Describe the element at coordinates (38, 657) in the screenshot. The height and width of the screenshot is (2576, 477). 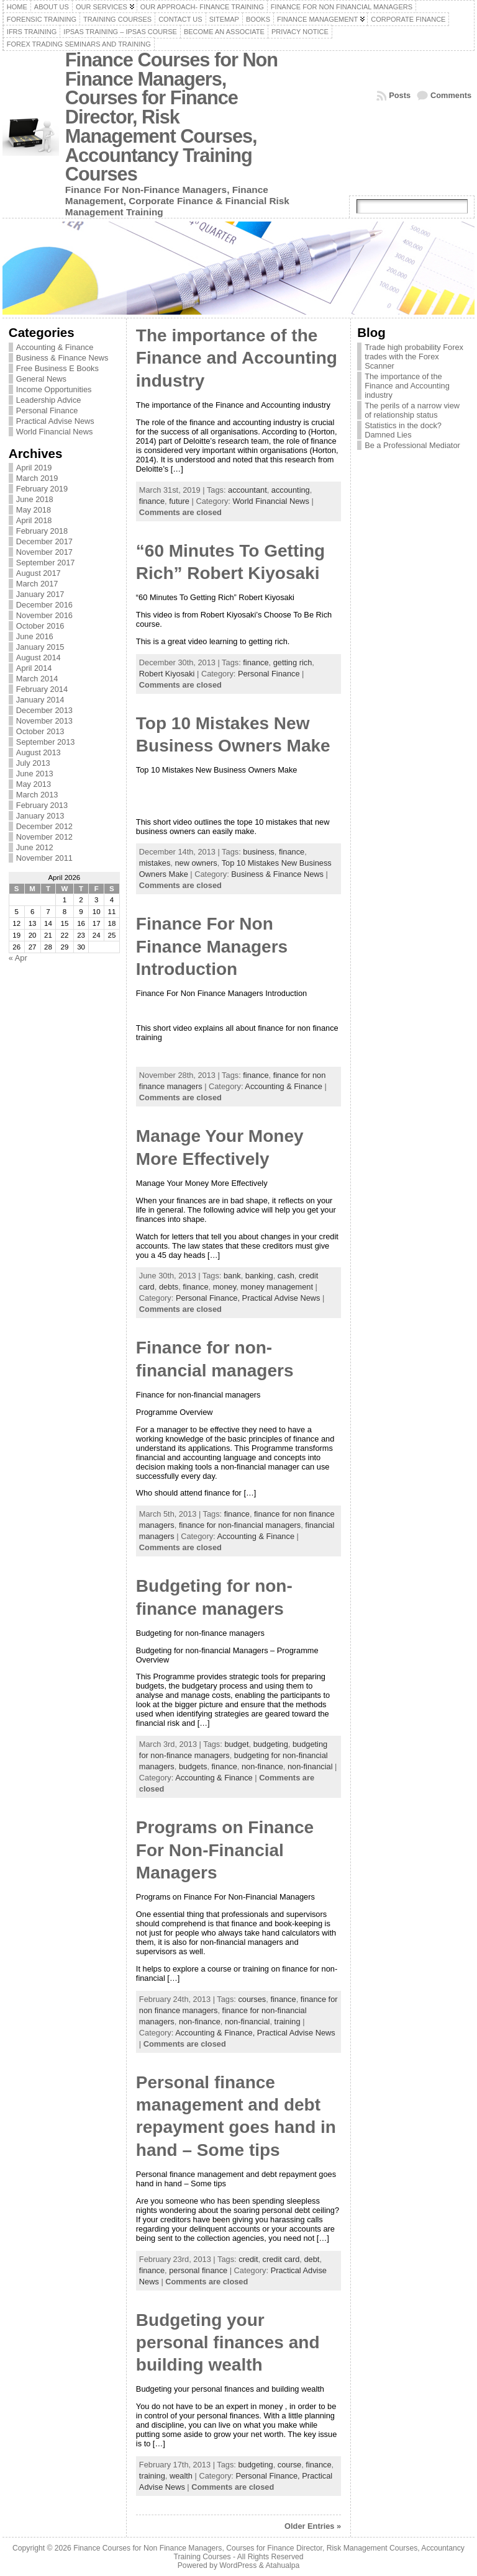
I see `August 2014` at that location.